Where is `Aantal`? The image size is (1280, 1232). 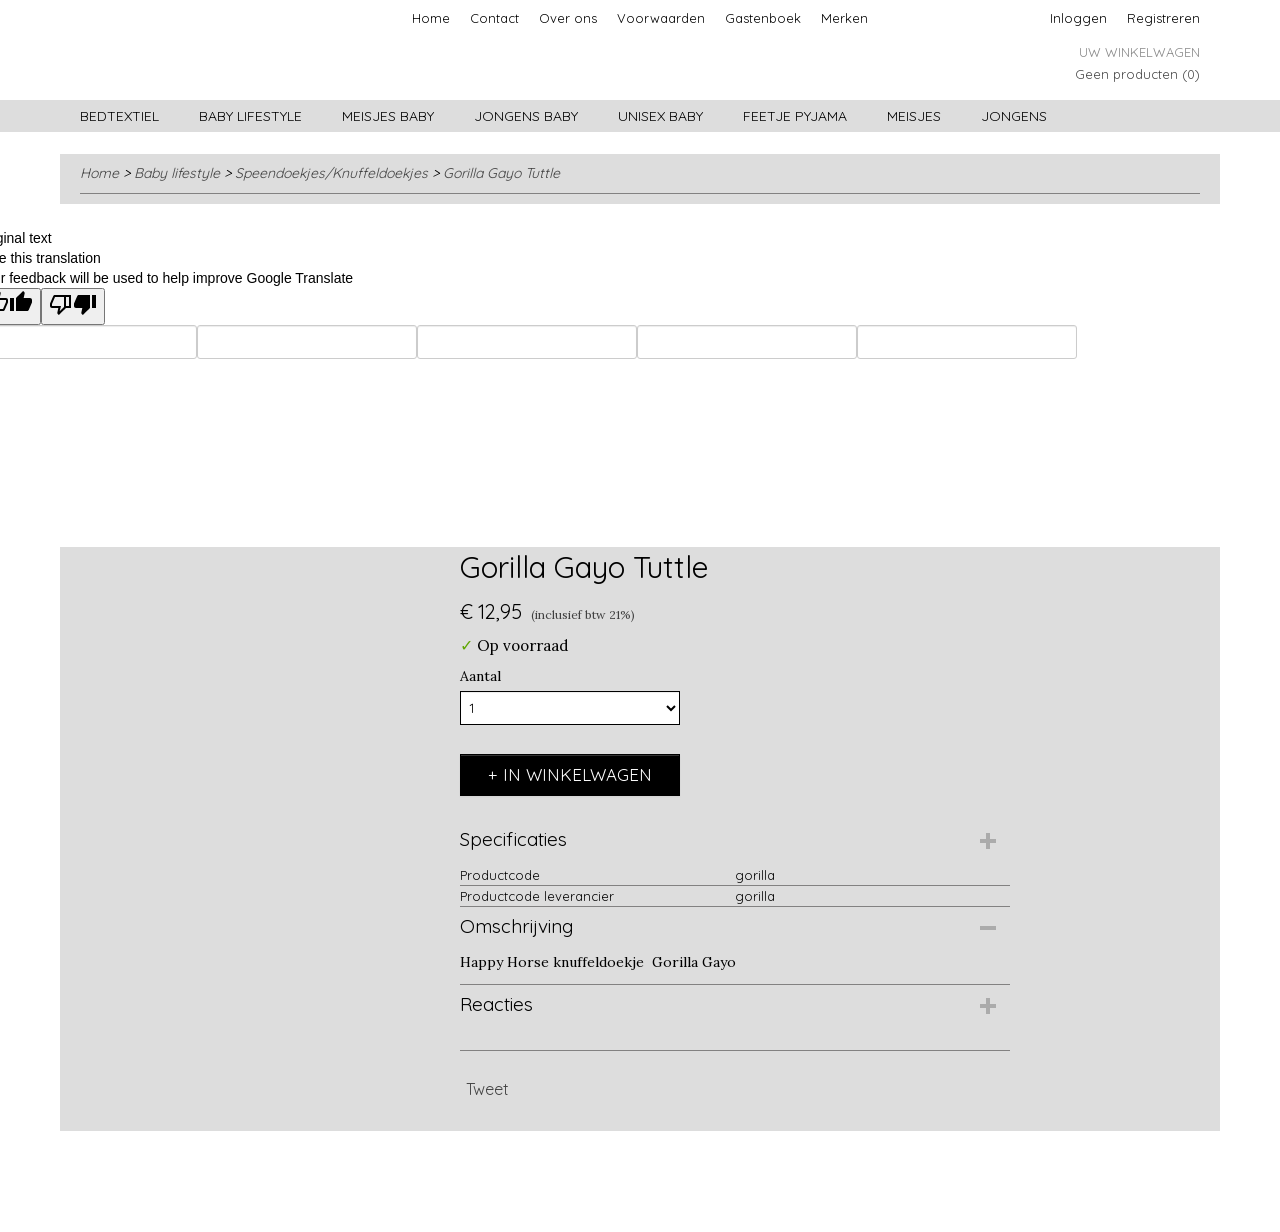
Aantal is located at coordinates (480, 676).